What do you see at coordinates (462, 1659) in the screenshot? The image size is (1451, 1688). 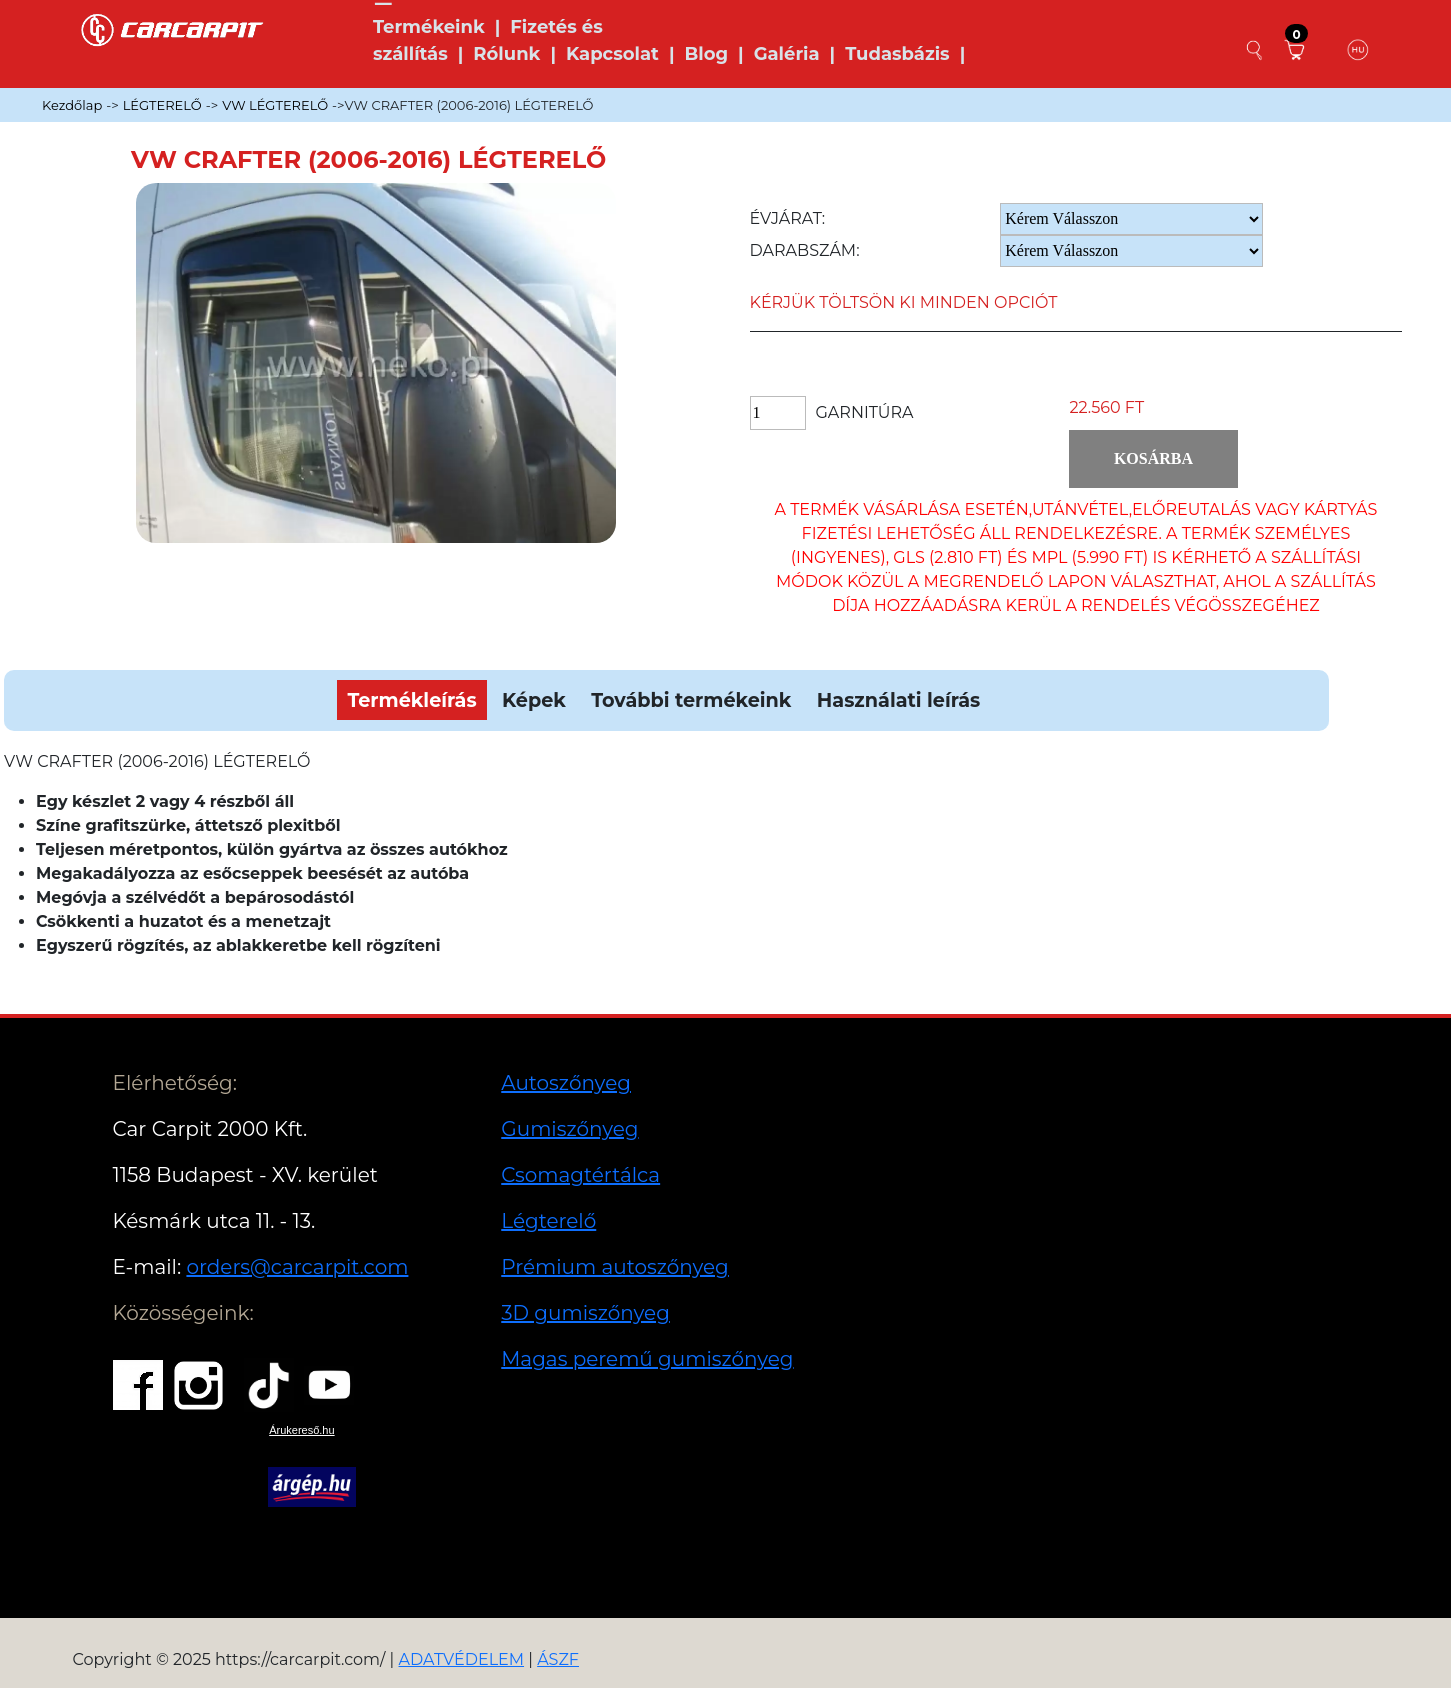 I see `ADATVÉDELEM` at bounding box center [462, 1659].